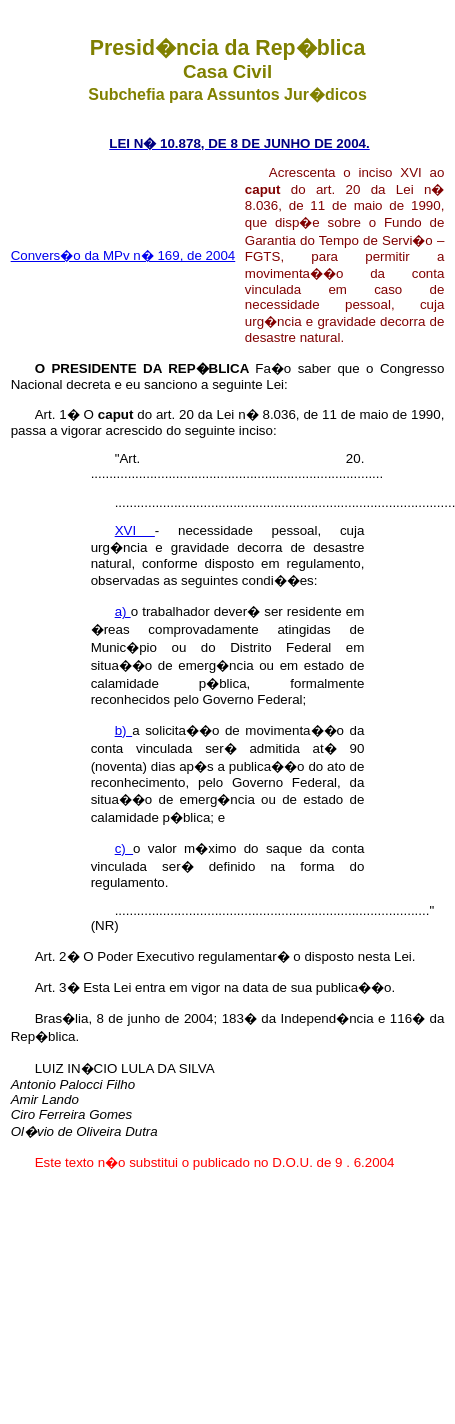 Image resolution: width=455 pixels, height=1424 pixels. I want to click on XVI, so click(135, 530).